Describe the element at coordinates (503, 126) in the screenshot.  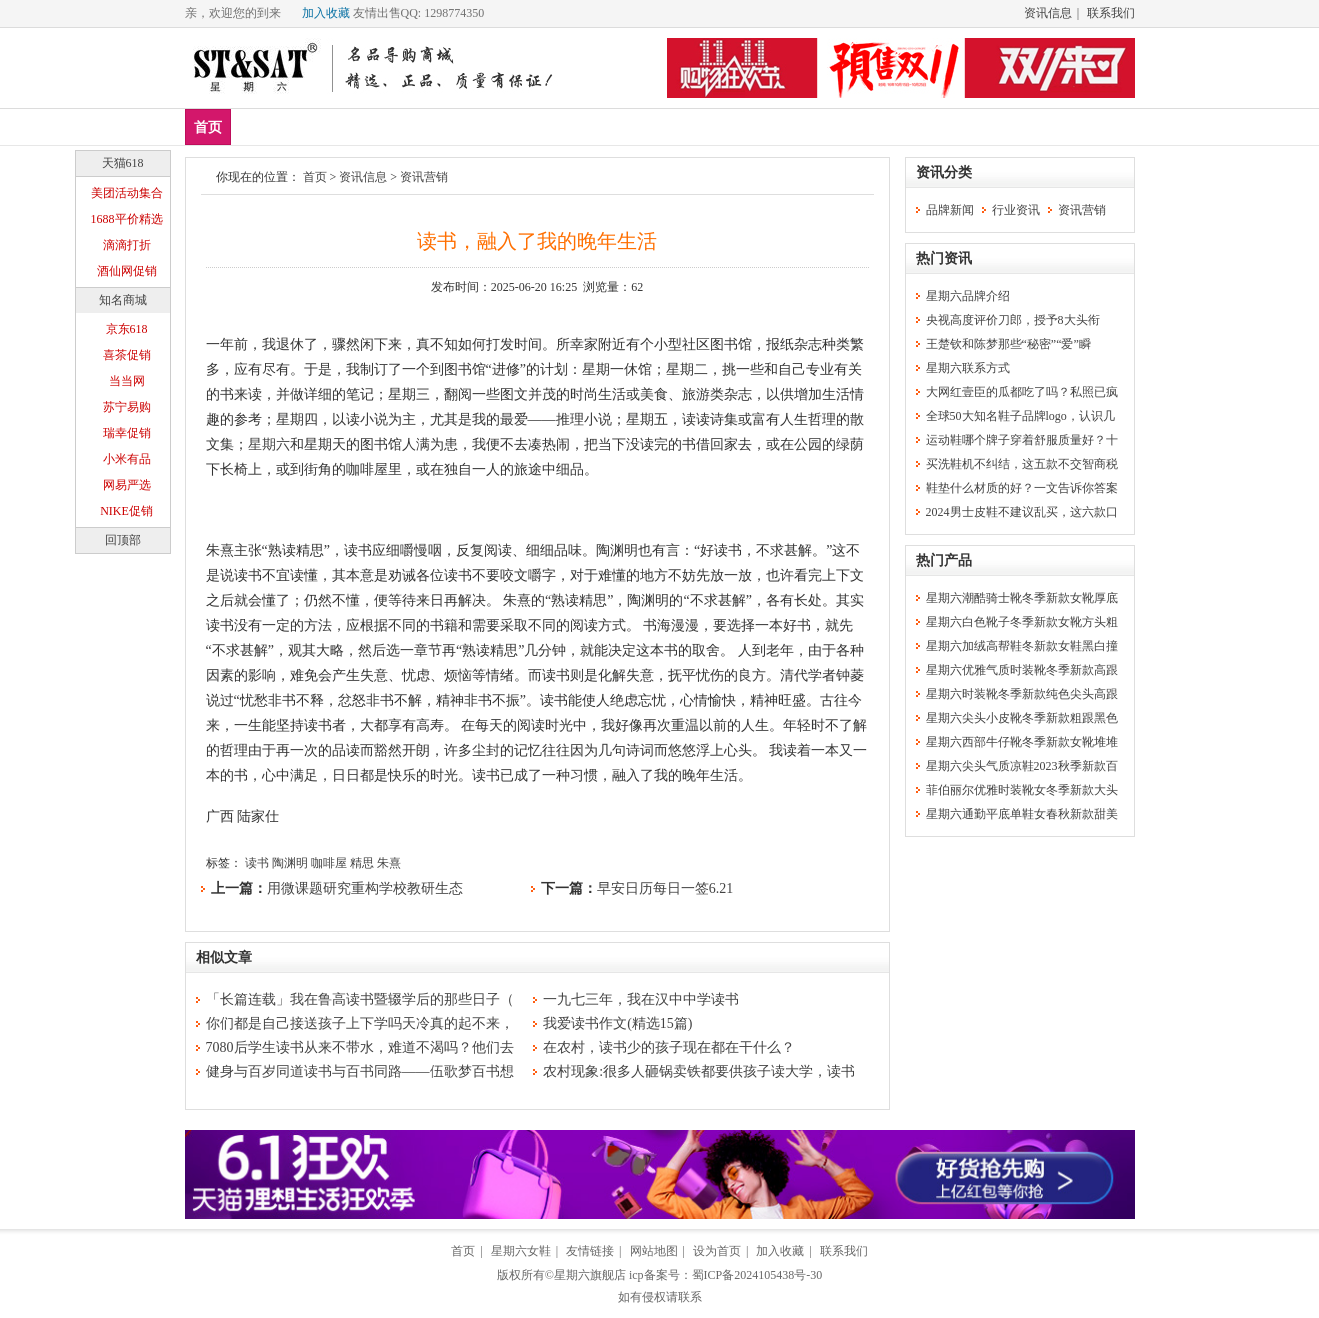
I see `休闲裤` at that location.